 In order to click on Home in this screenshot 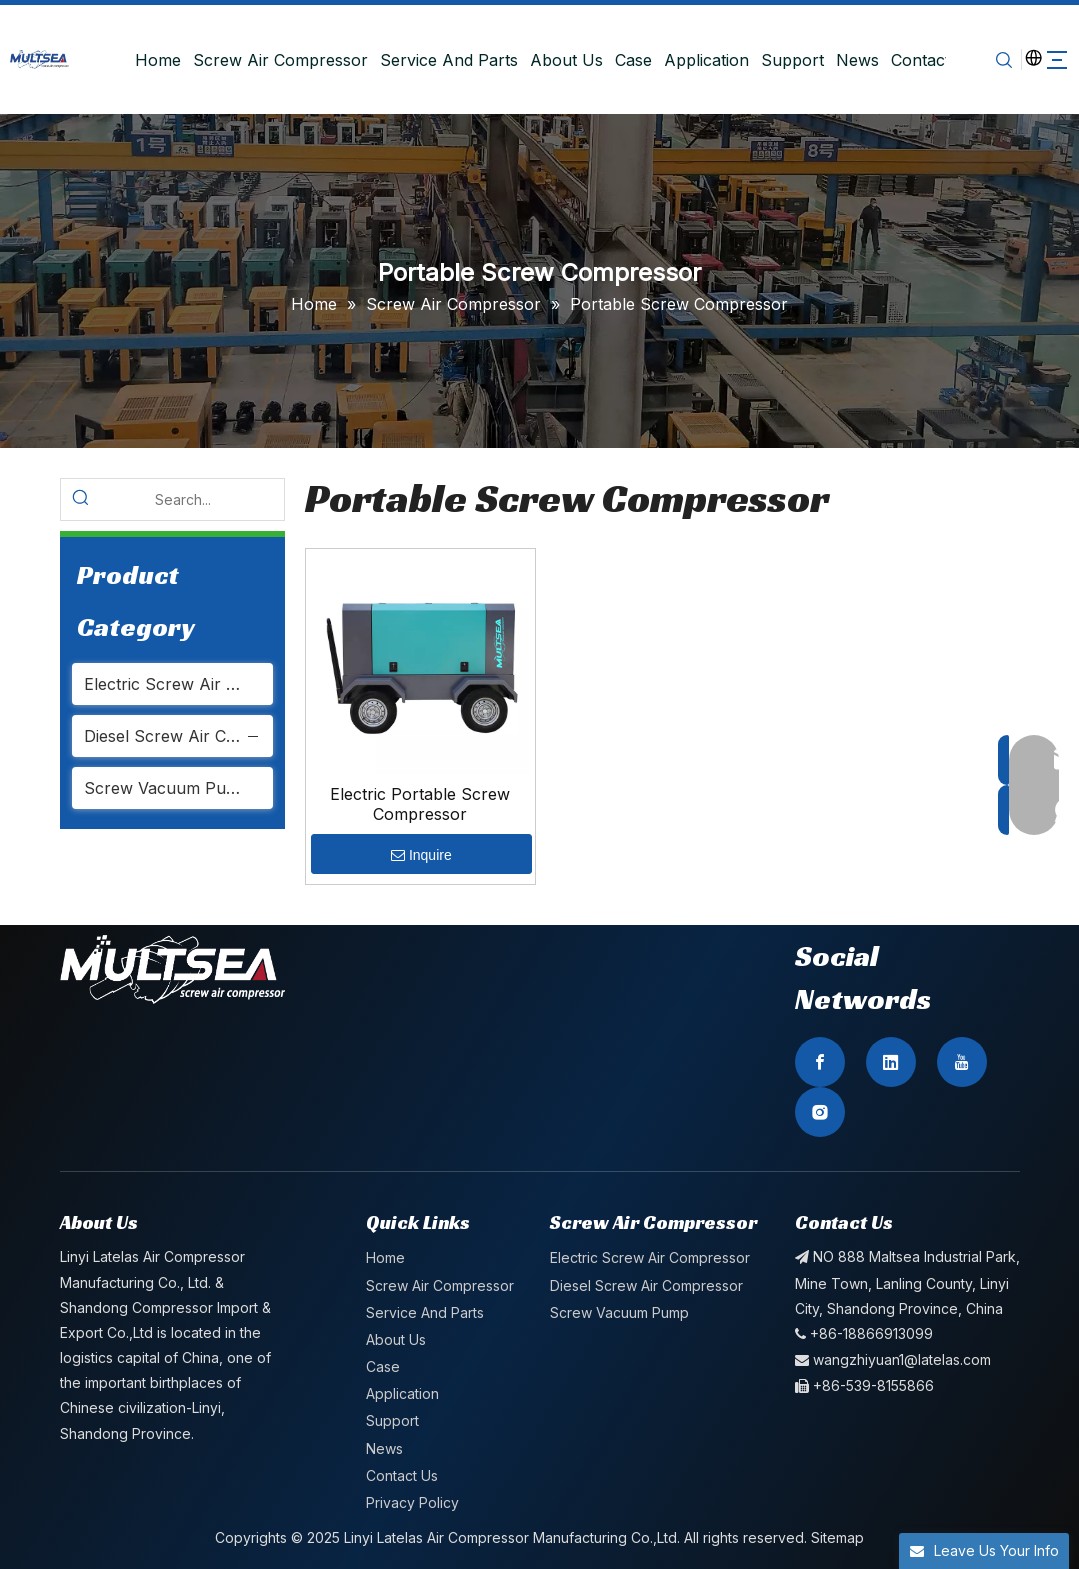, I will do `click(153, 60)`.